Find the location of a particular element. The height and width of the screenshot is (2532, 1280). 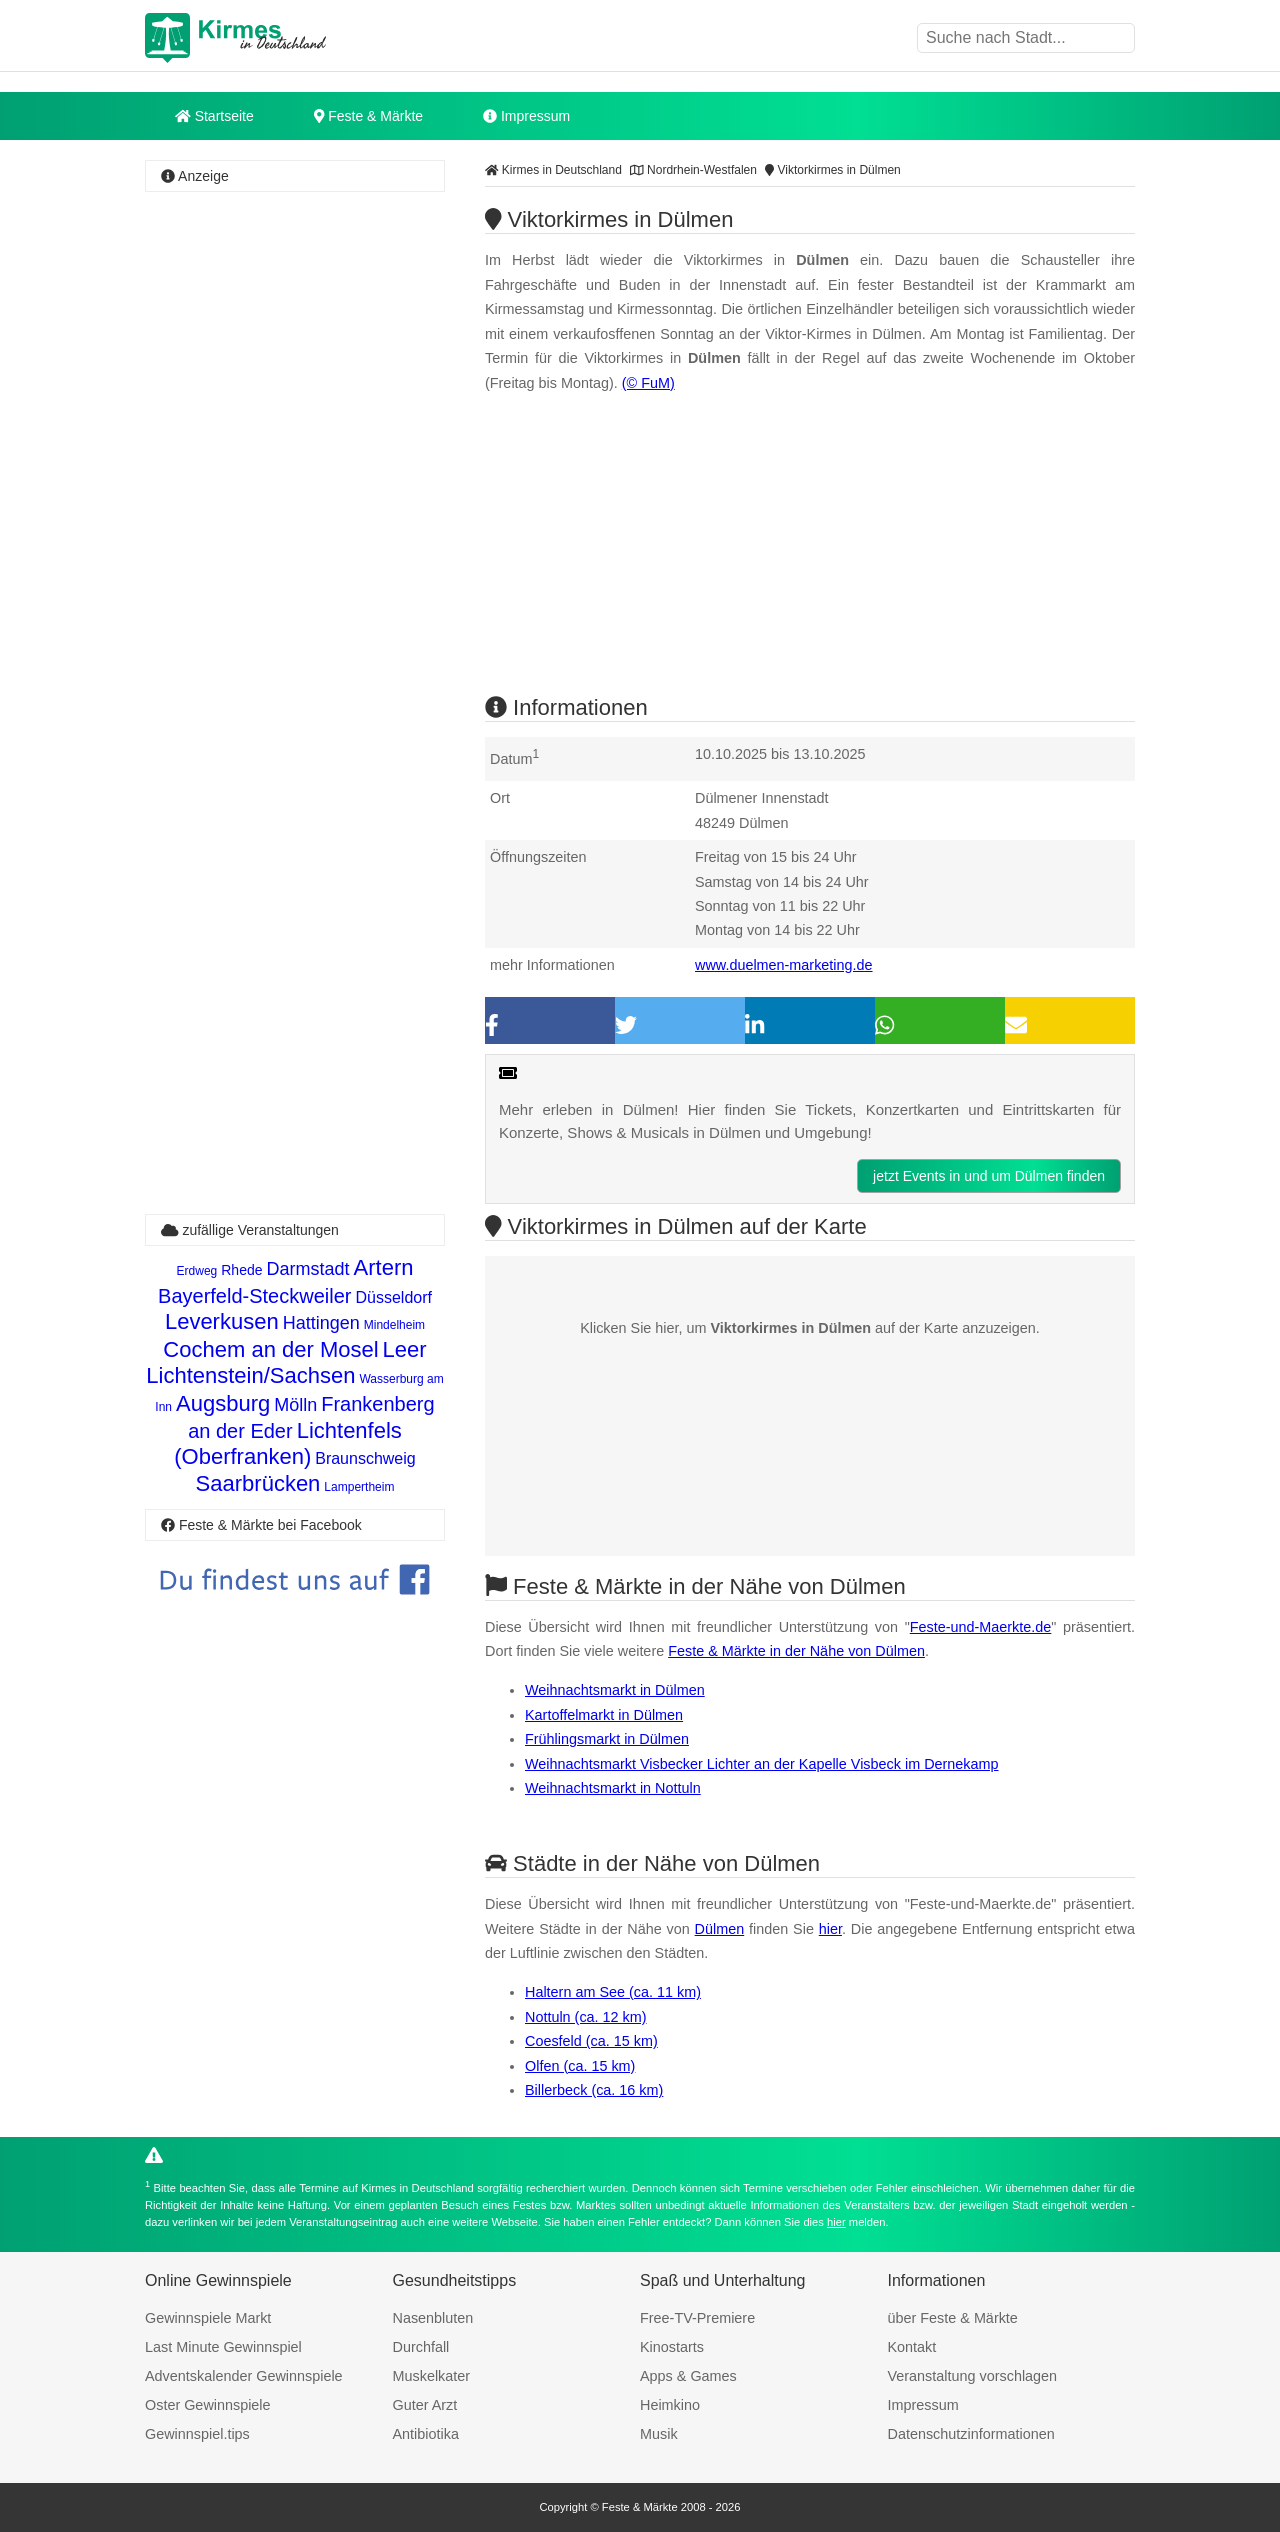

Last Minute Gewinnspiel is located at coordinates (223, 2347).